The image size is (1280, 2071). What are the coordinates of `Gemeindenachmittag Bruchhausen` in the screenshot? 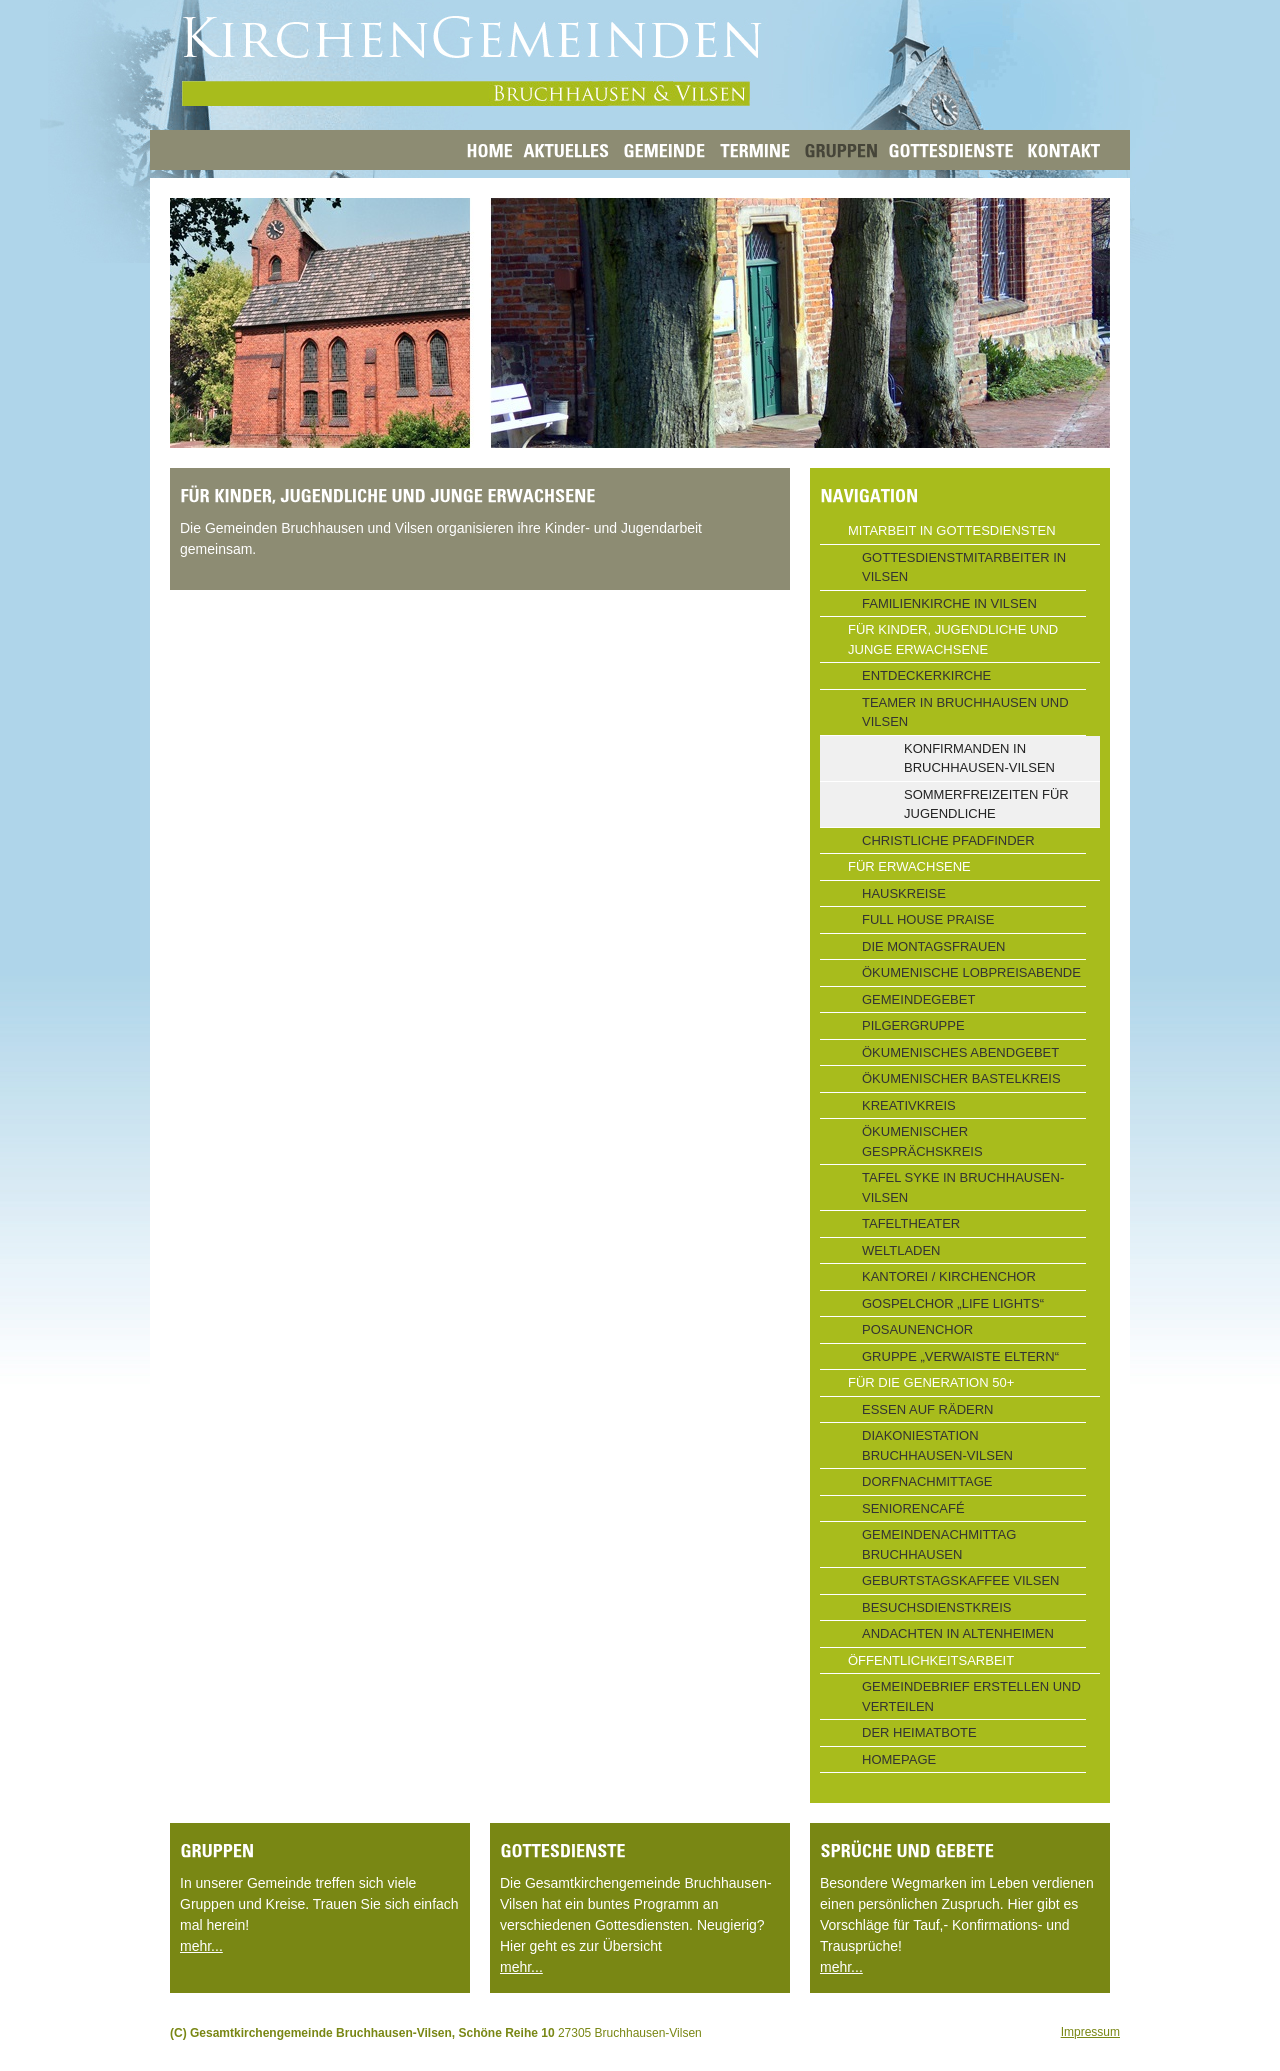 It's located at (939, 1544).